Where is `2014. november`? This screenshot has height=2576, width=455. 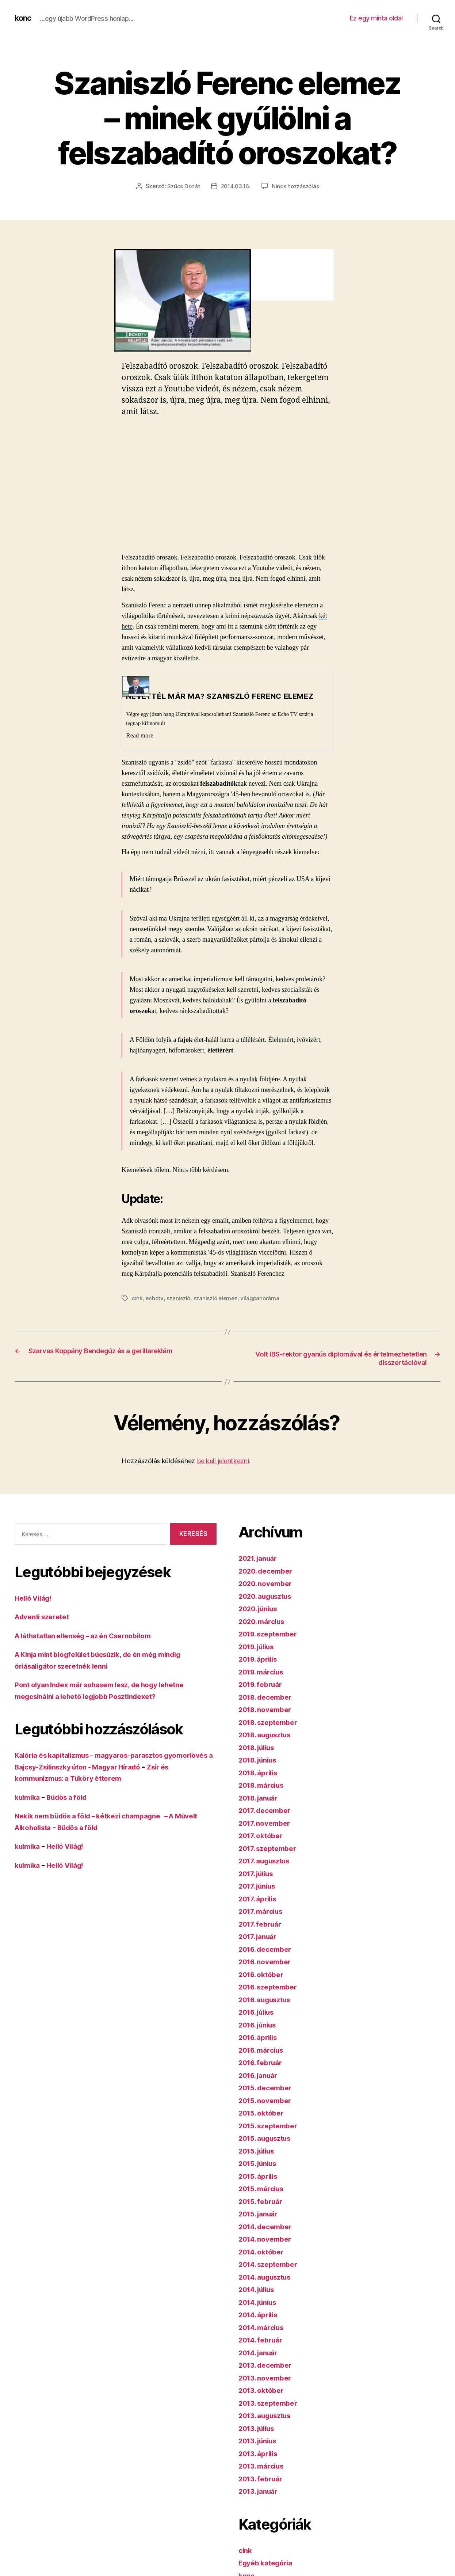
2014. november is located at coordinates (268, 2239).